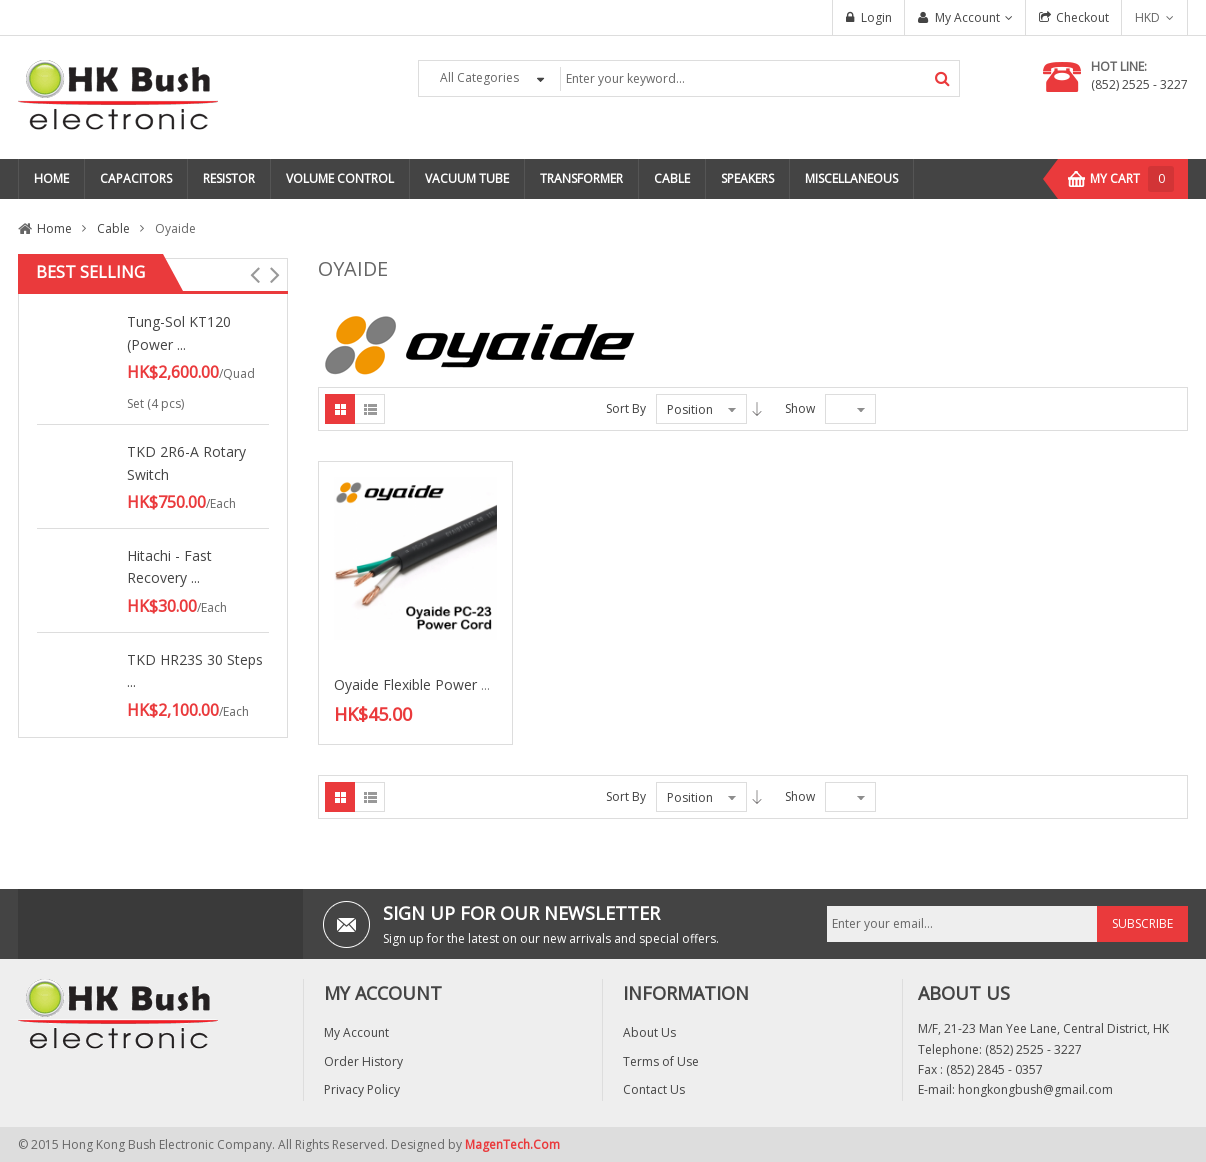 The height and width of the screenshot is (1162, 1206). What do you see at coordinates (169, 566) in the screenshot?
I see `Hitachi - Fast Recovery ...` at bounding box center [169, 566].